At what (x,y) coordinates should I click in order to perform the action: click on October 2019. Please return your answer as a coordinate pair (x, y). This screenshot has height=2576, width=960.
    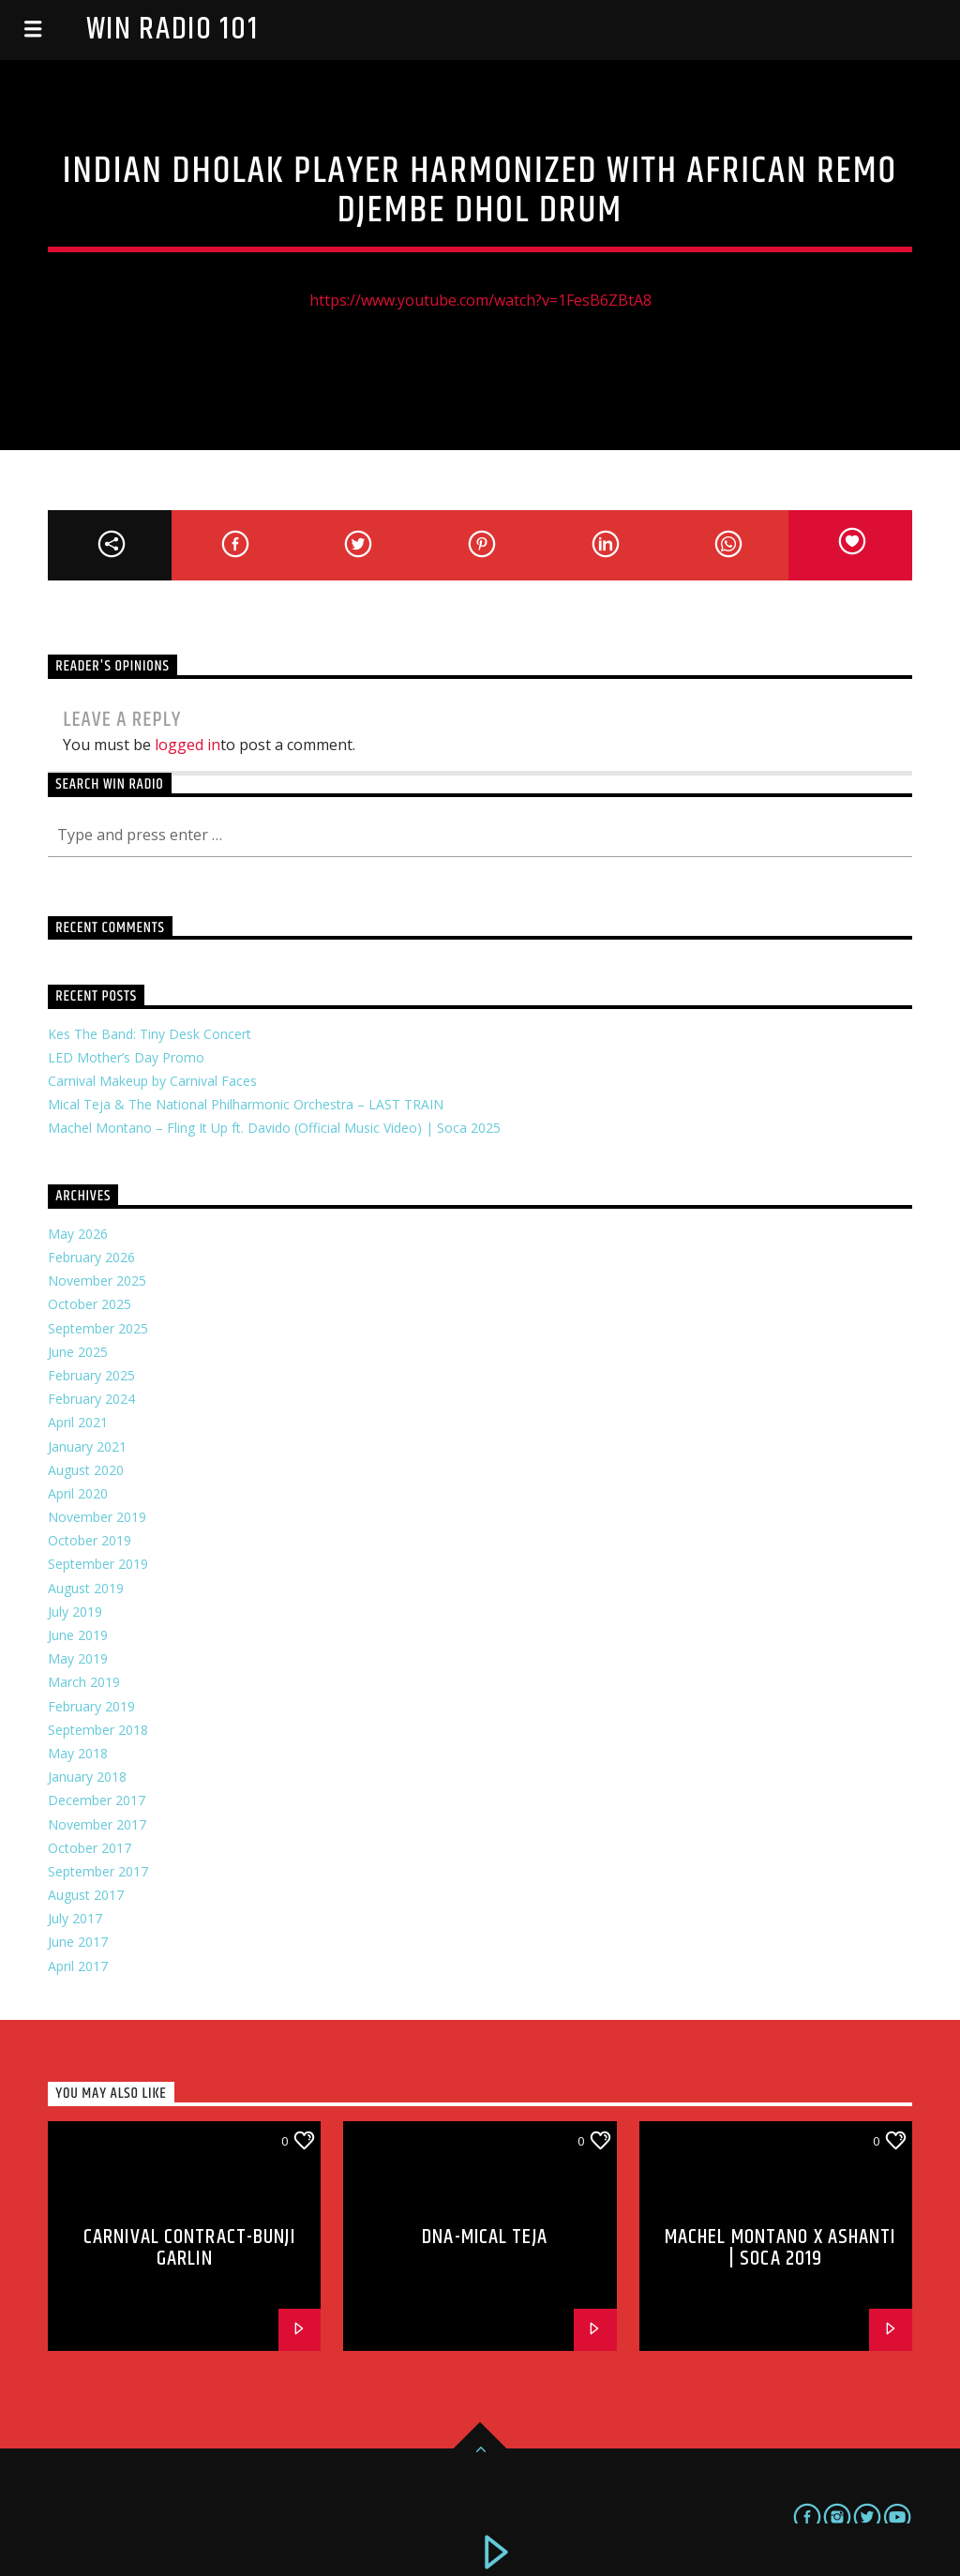
    Looking at the image, I should click on (89, 1540).